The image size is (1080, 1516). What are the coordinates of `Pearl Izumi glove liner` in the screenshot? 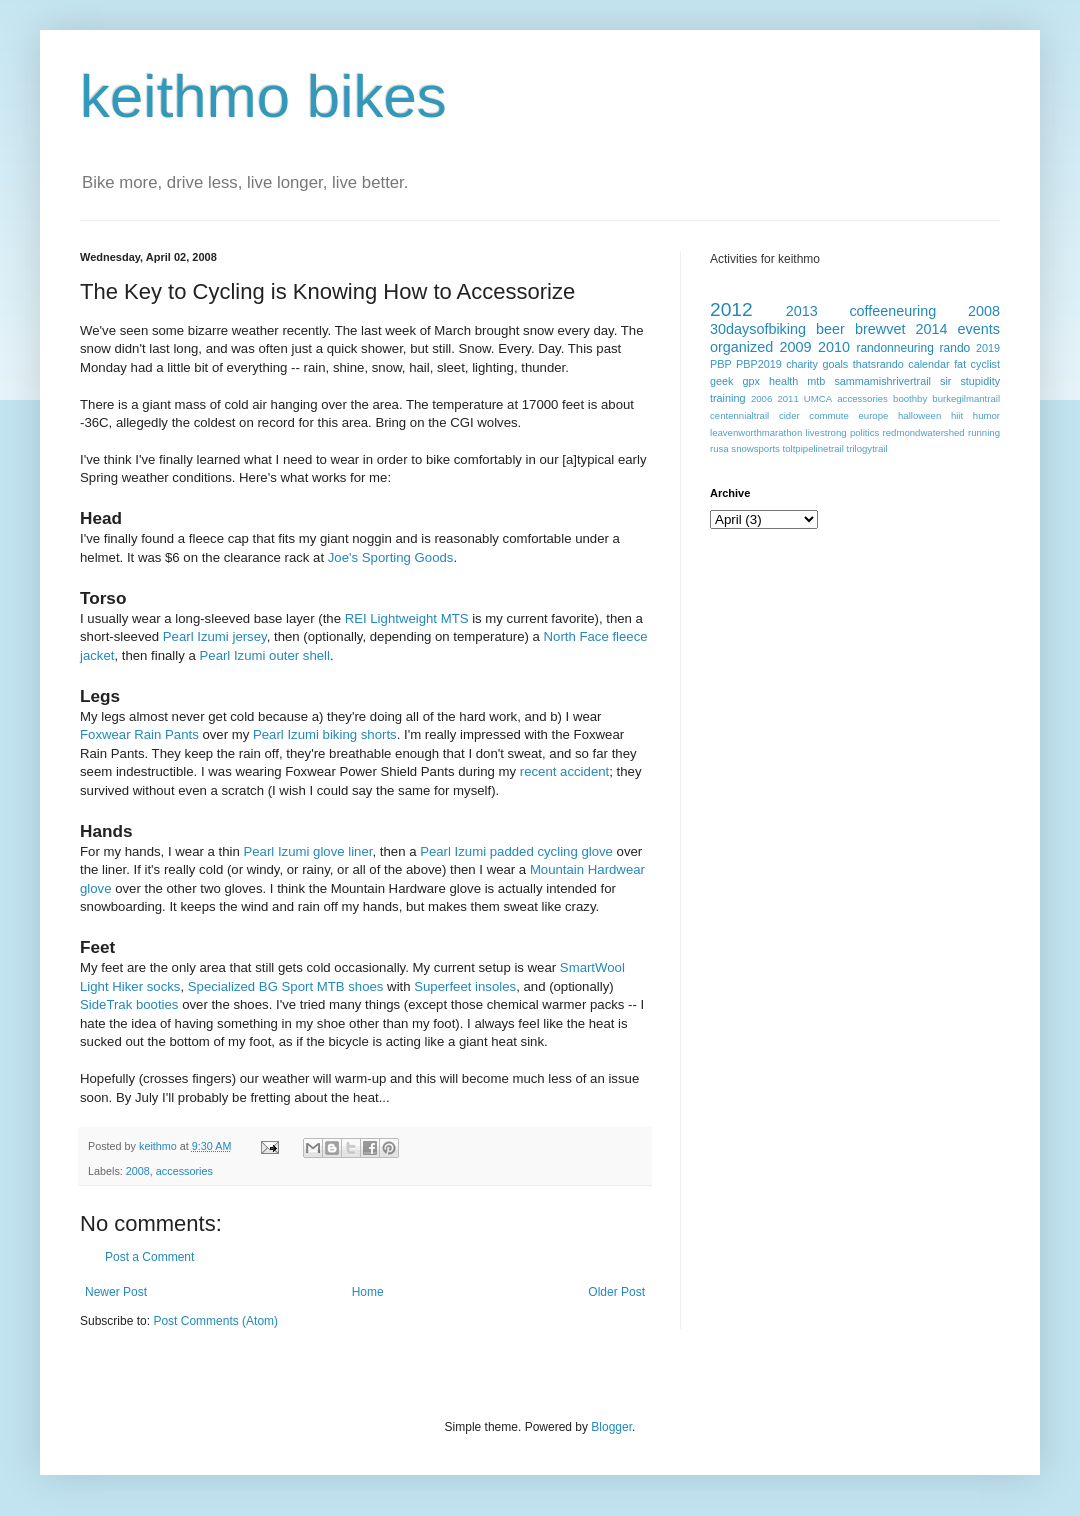 It's located at (307, 851).